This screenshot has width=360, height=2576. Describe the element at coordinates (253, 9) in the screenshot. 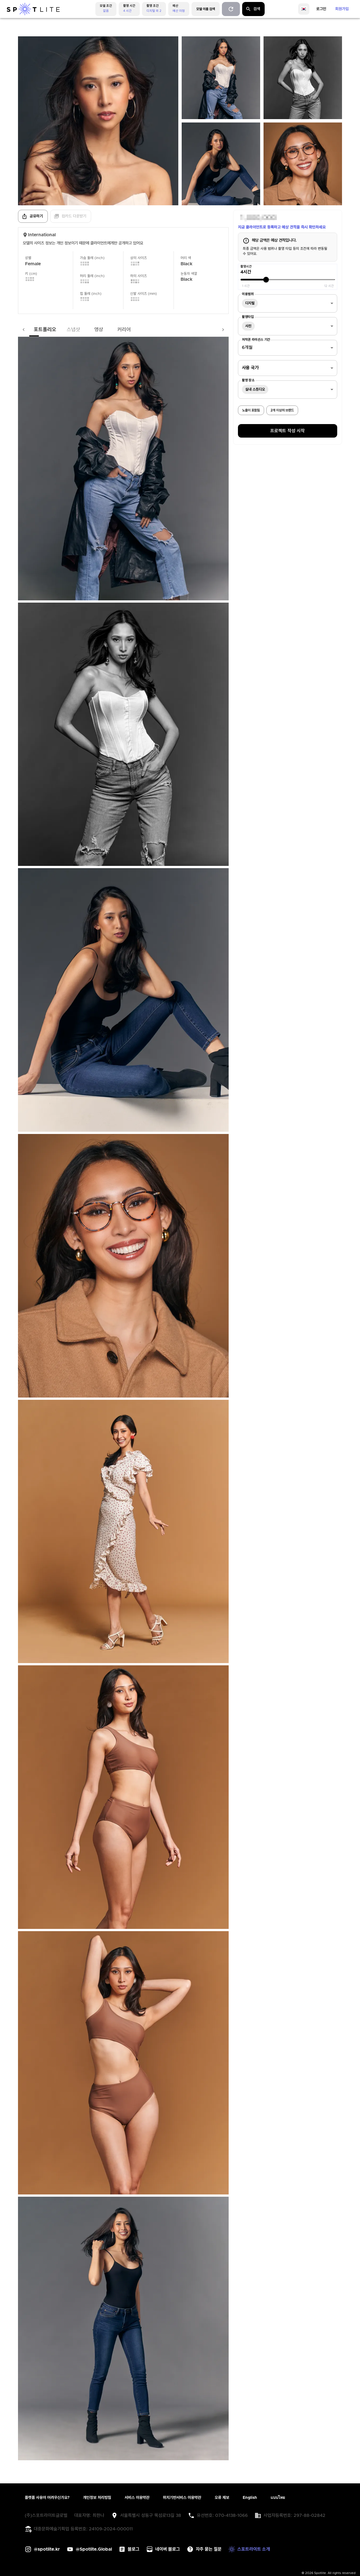

I see `검색` at that location.